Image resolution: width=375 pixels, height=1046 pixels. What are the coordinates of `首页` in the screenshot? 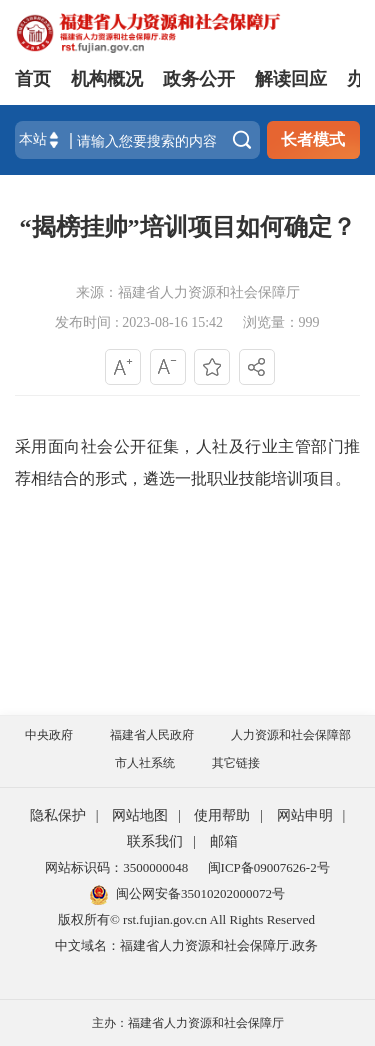 It's located at (33, 79).